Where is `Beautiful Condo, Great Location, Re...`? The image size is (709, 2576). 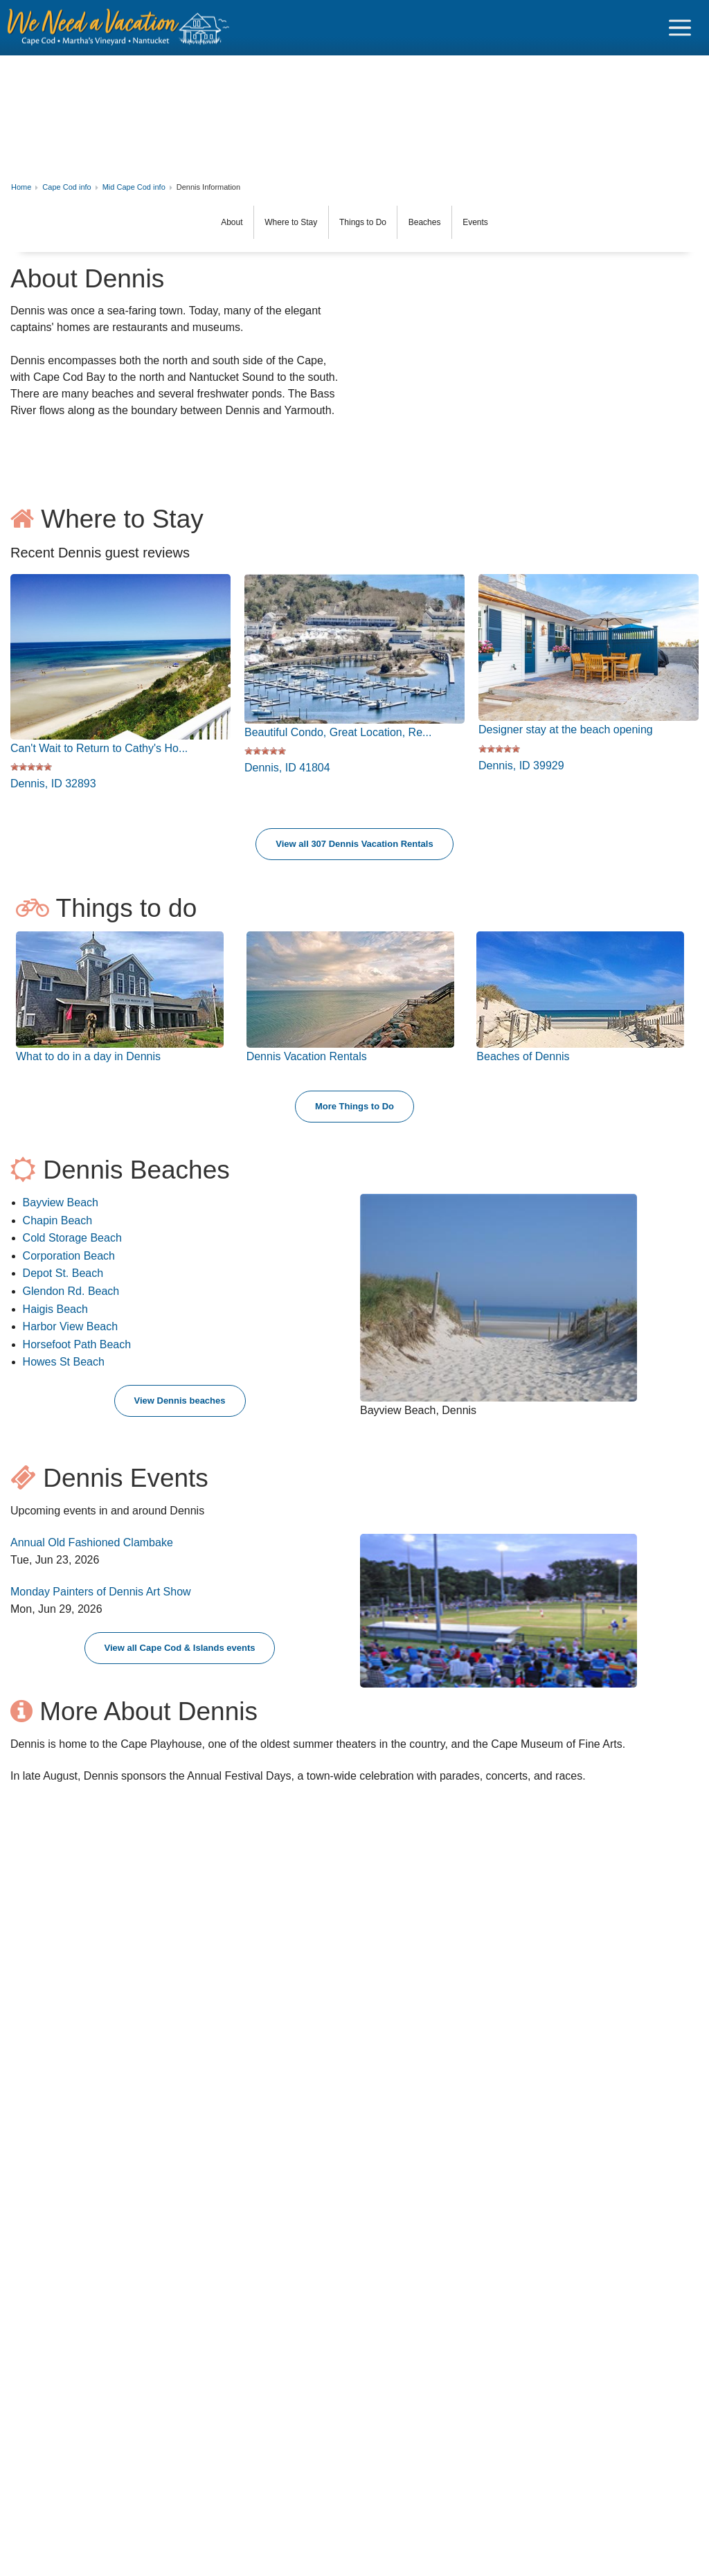 Beautiful Condo, Great Location, Re... is located at coordinates (337, 732).